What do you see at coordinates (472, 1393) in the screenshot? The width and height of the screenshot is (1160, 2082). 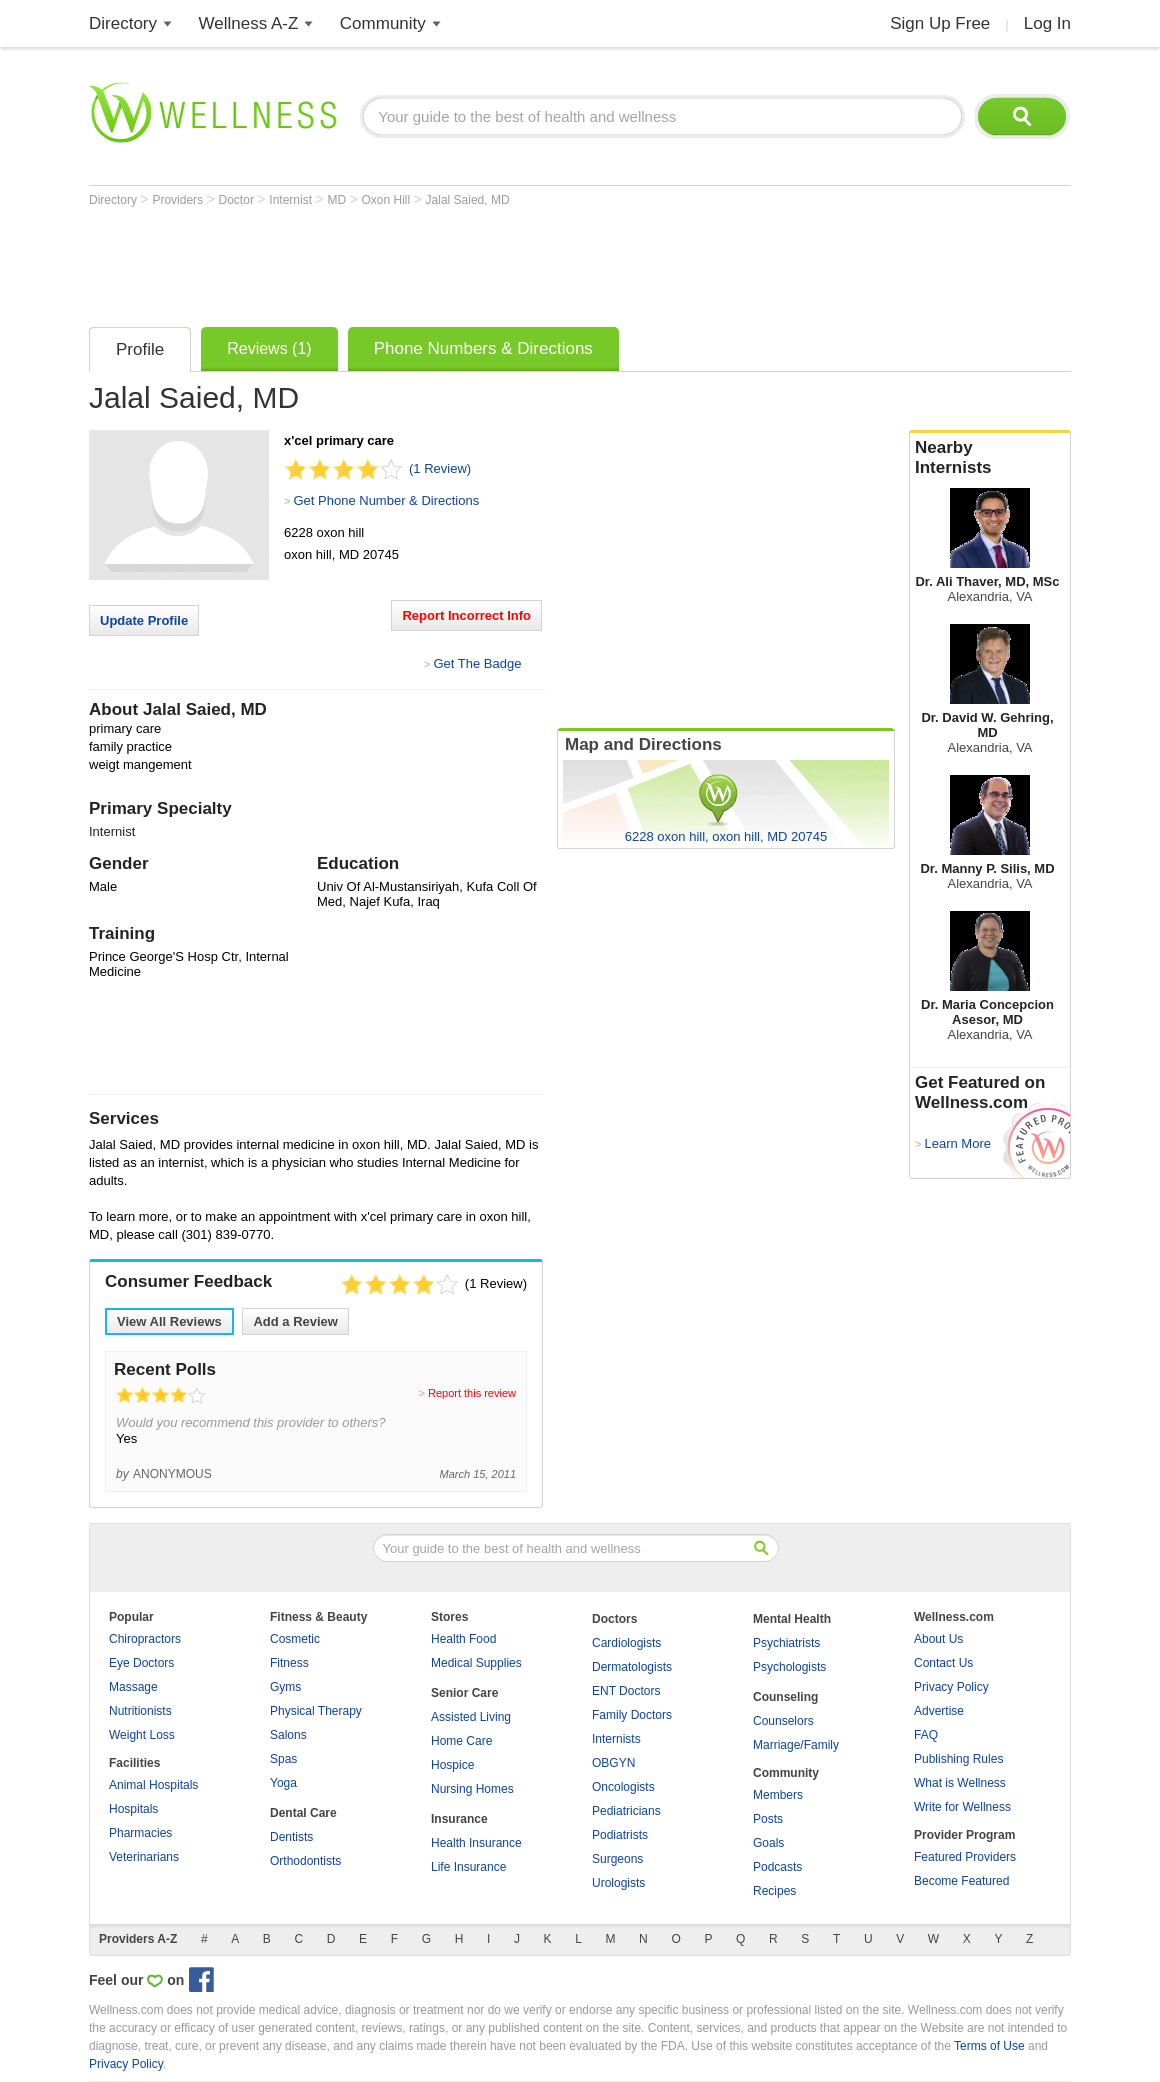 I see `Report this review` at bounding box center [472, 1393].